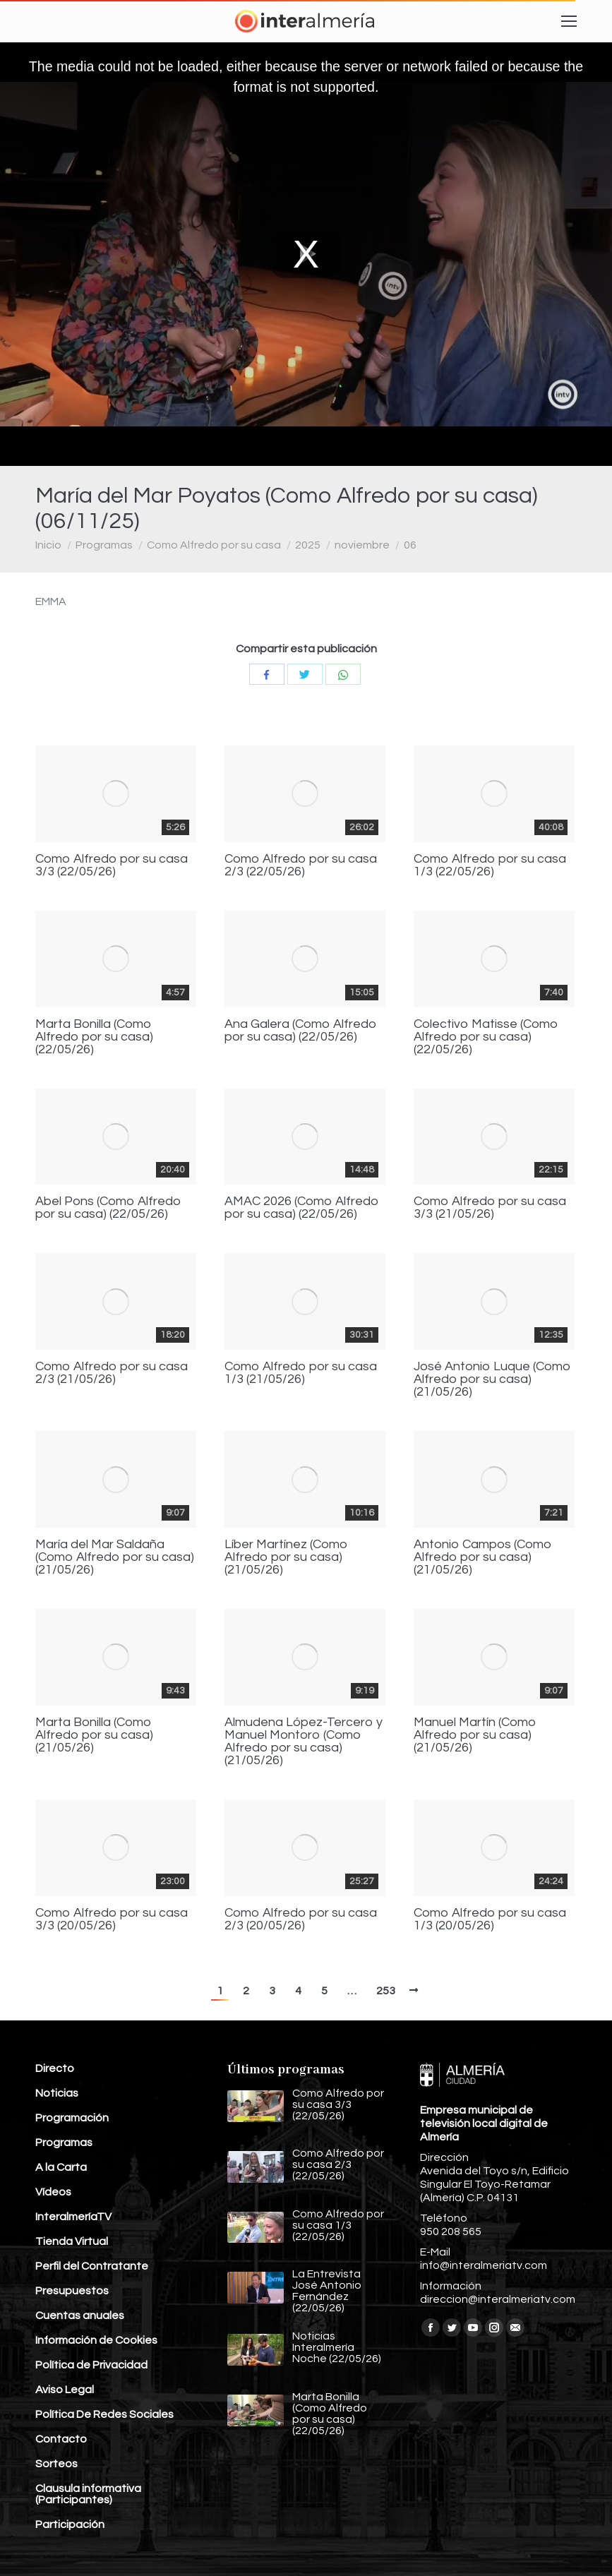  Describe the element at coordinates (490, 865) in the screenshot. I see `Como Alfredo por su casa 1/3 (22/05/26)` at that location.